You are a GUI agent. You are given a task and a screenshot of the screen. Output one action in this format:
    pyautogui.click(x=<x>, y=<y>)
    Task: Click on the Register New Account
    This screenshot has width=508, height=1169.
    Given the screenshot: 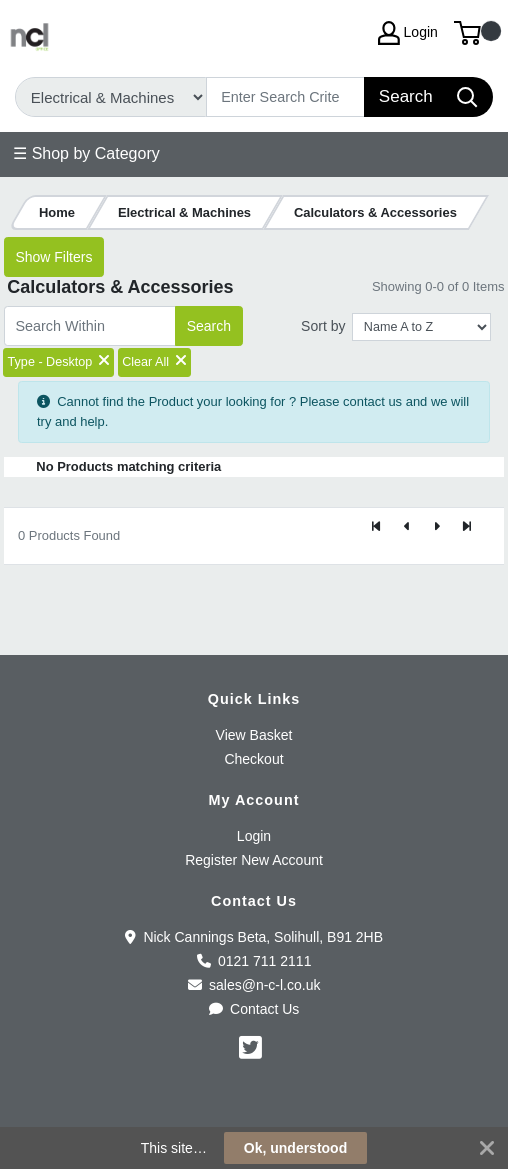 What is the action you would take?
    pyautogui.click(x=254, y=860)
    